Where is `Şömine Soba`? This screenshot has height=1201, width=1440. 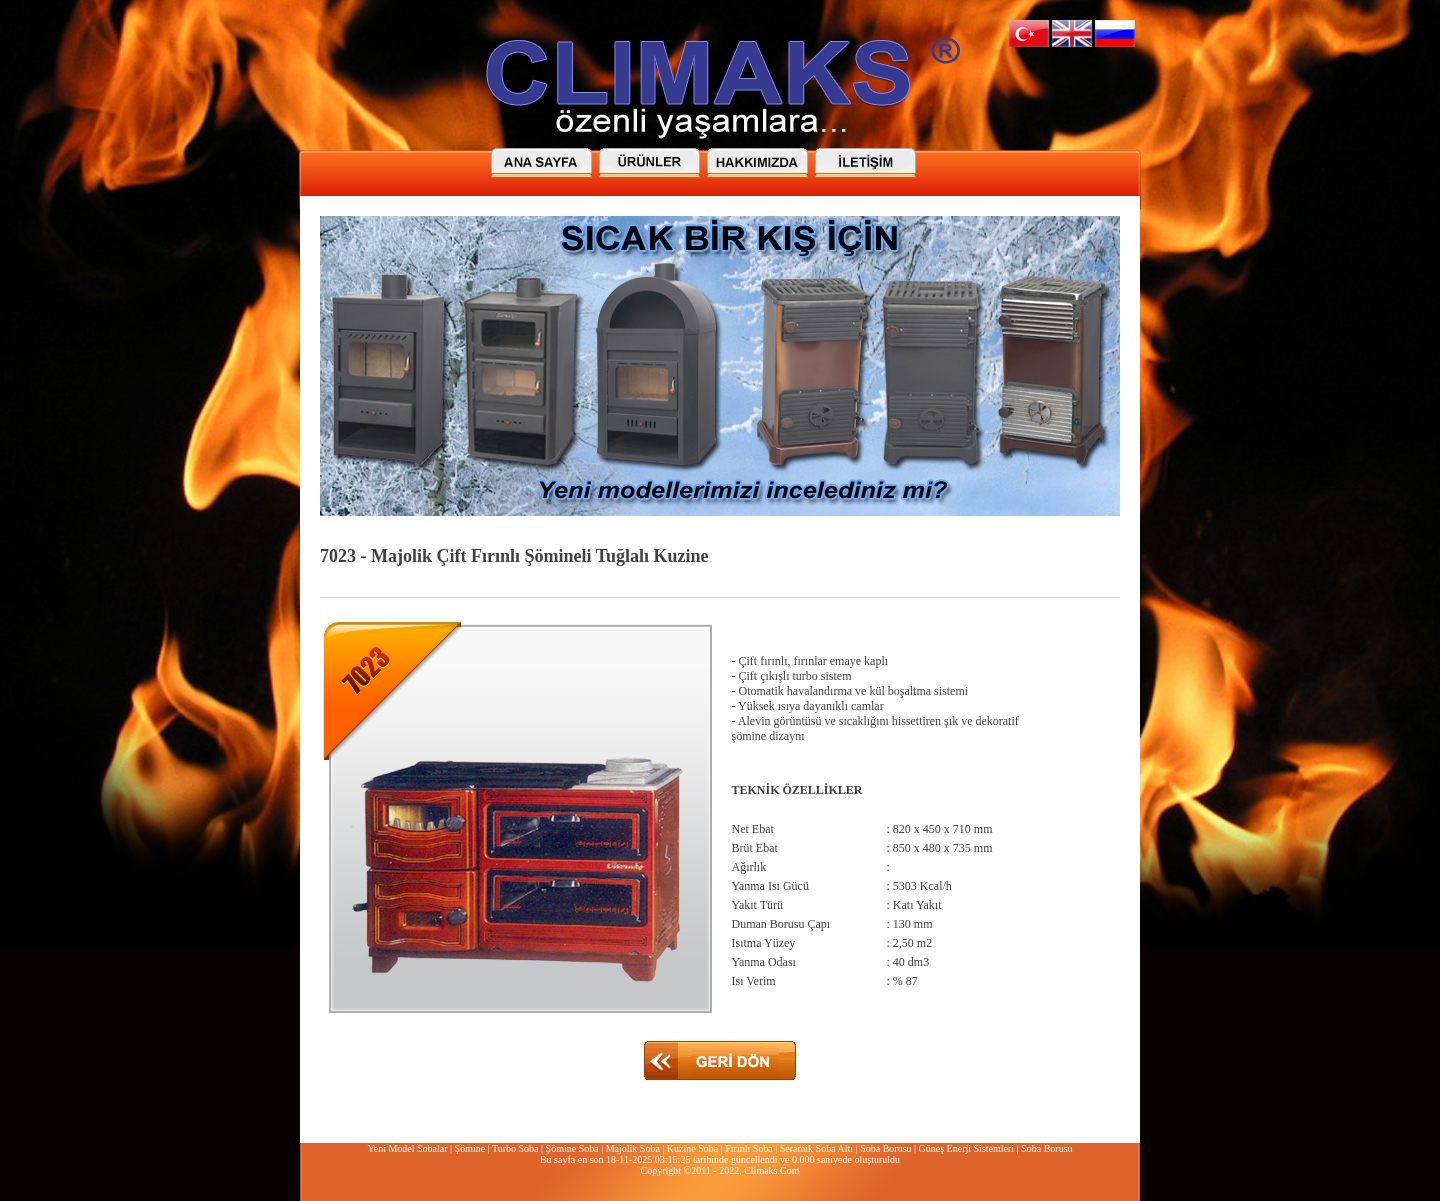
Şömine Soba is located at coordinates (572, 1148).